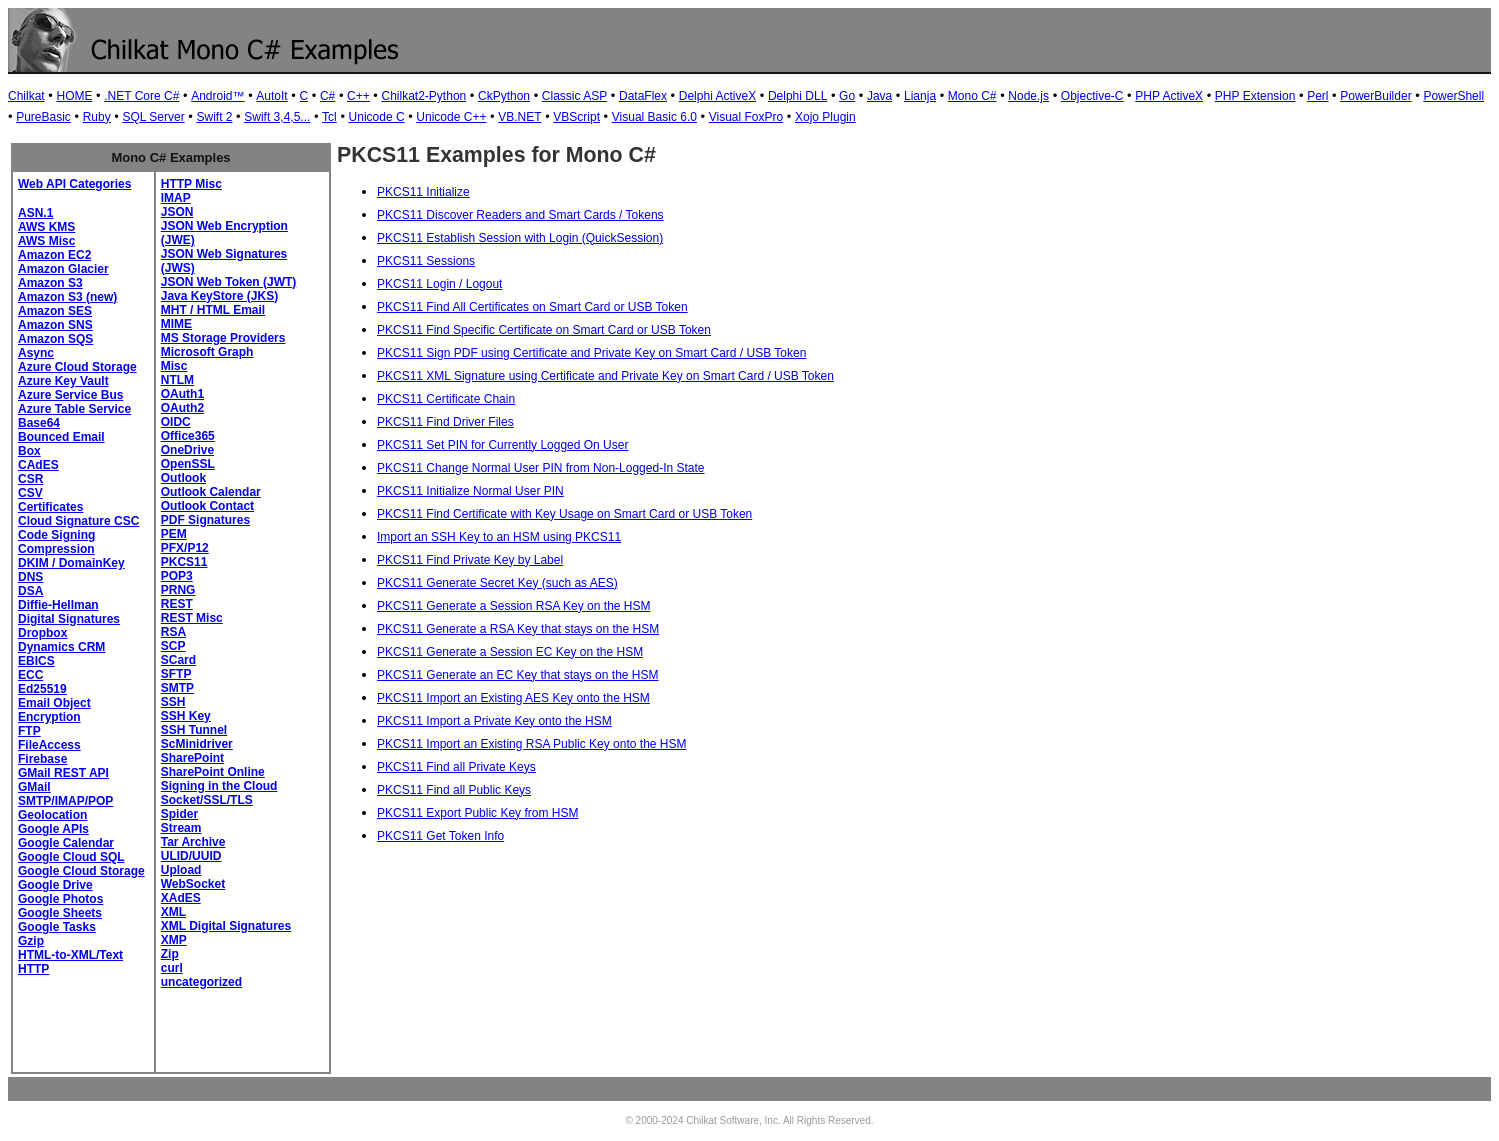 Image resolution: width=1499 pixels, height=1141 pixels. What do you see at coordinates (178, 660) in the screenshot?
I see `SCard` at bounding box center [178, 660].